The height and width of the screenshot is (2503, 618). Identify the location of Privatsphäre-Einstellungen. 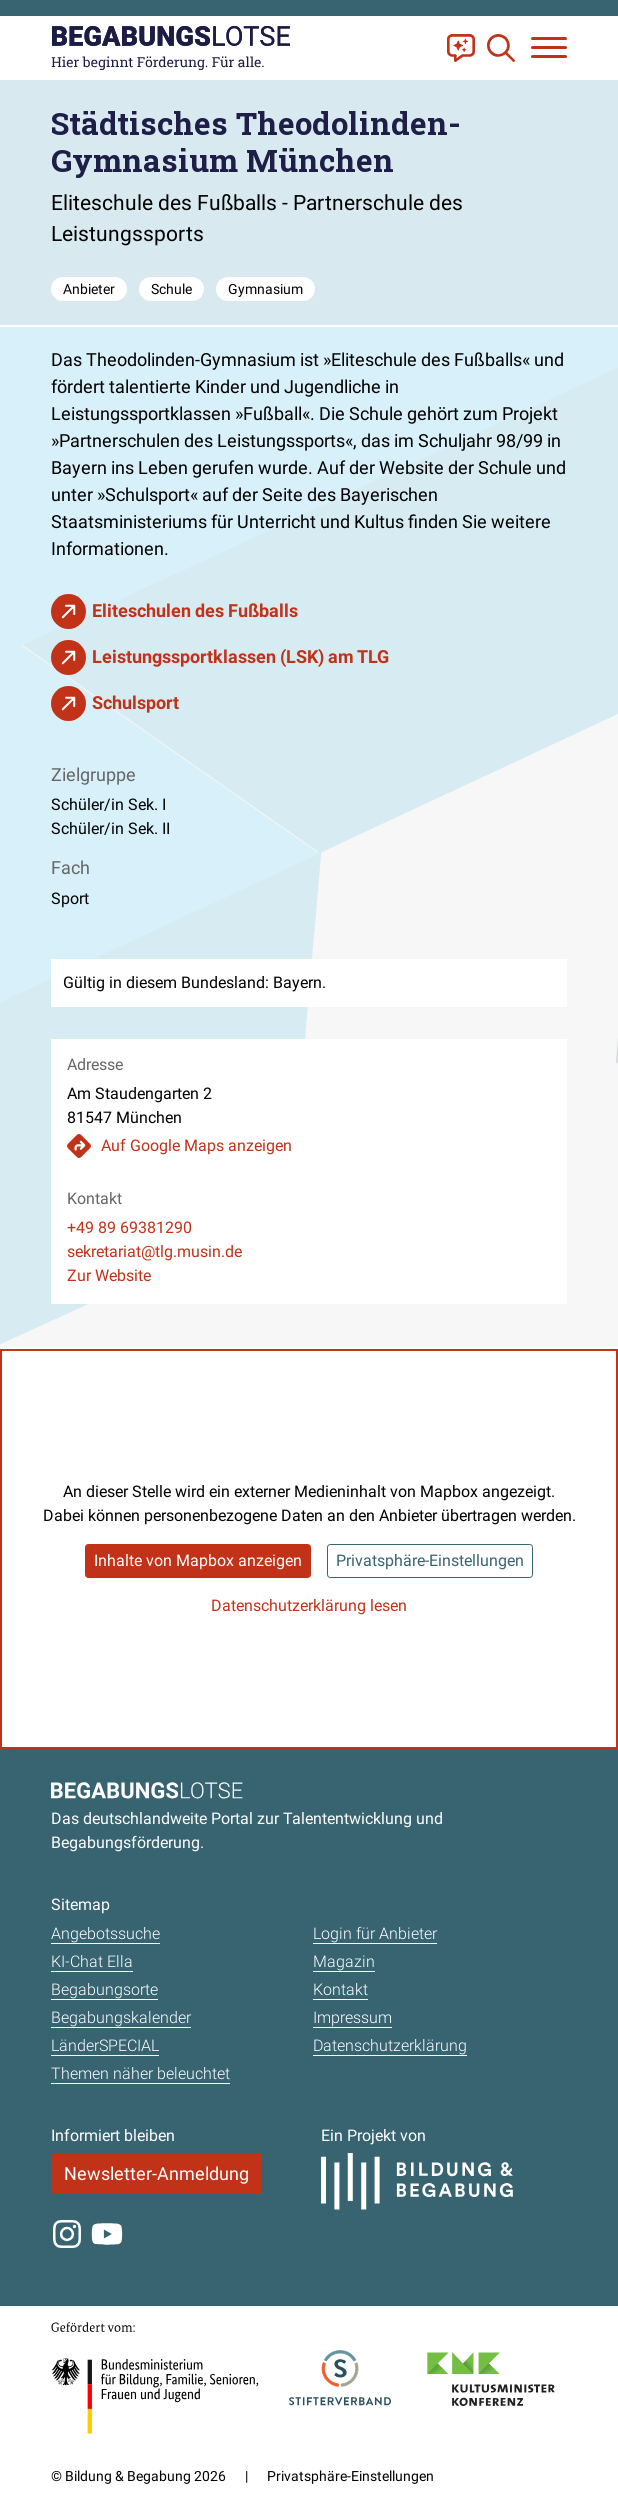
(430, 1560).